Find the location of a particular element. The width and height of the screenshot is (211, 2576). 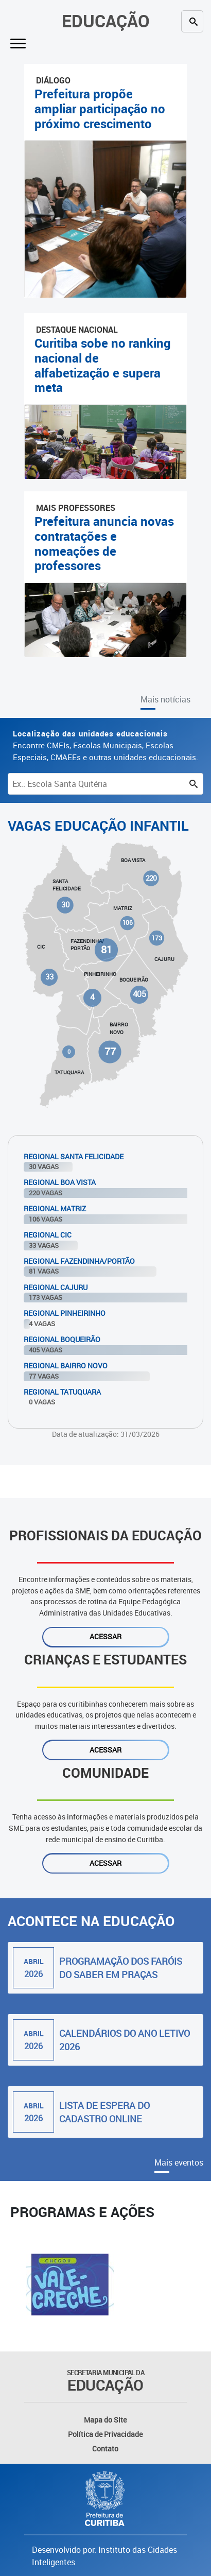

81 is located at coordinates (106, 949).